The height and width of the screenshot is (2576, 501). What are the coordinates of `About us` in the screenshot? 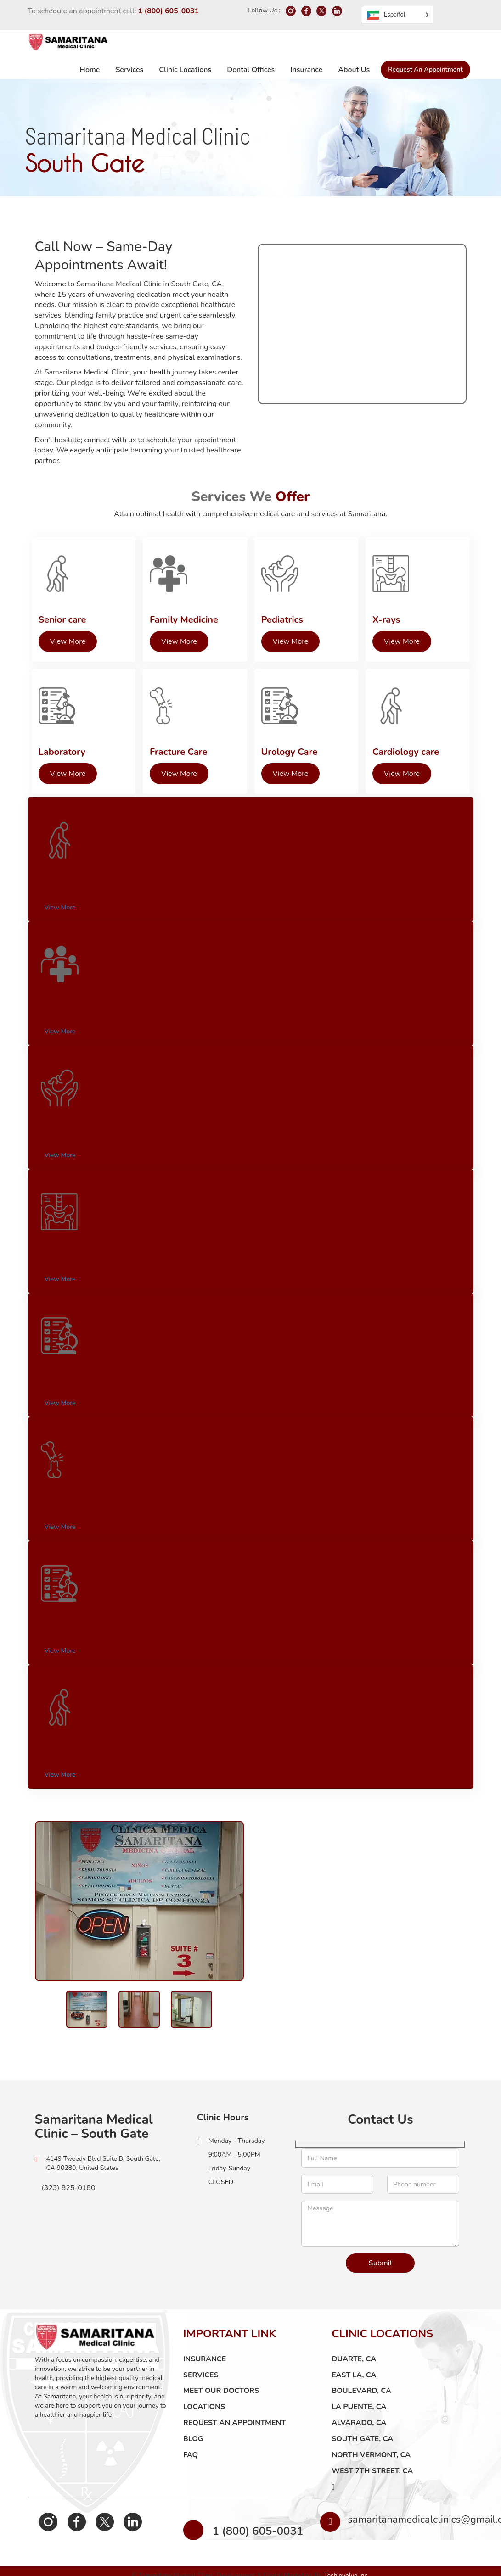 It's located at (354, 70).